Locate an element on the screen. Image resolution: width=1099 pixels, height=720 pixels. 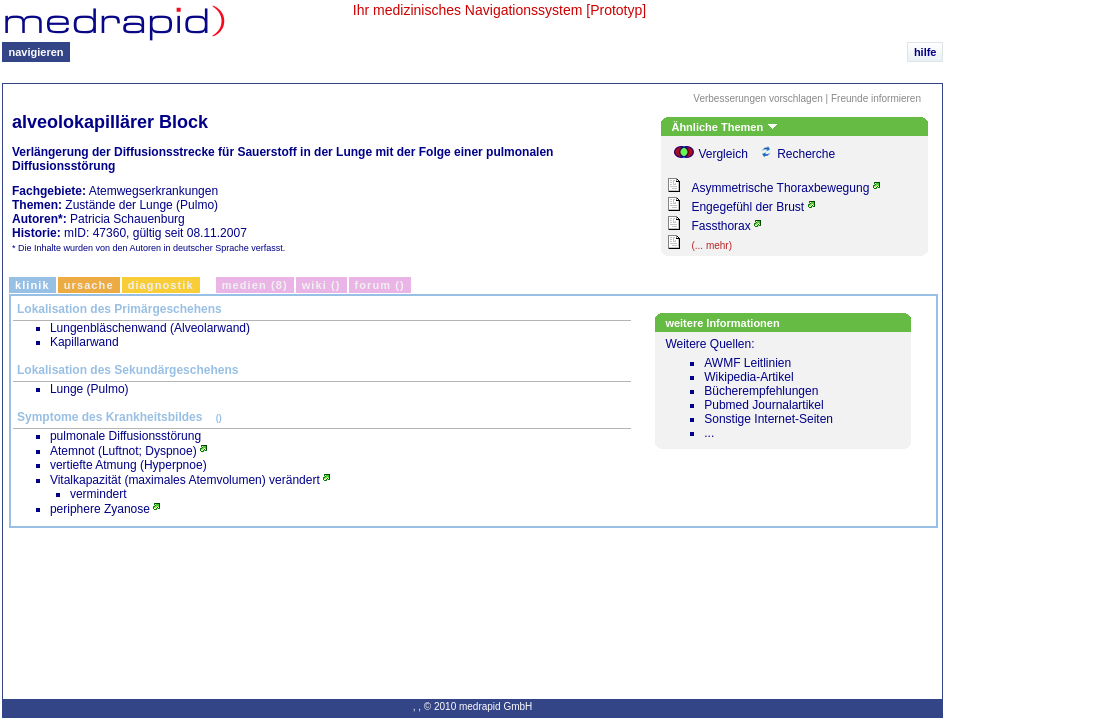
navigieren is located at coordinates (36, 52).